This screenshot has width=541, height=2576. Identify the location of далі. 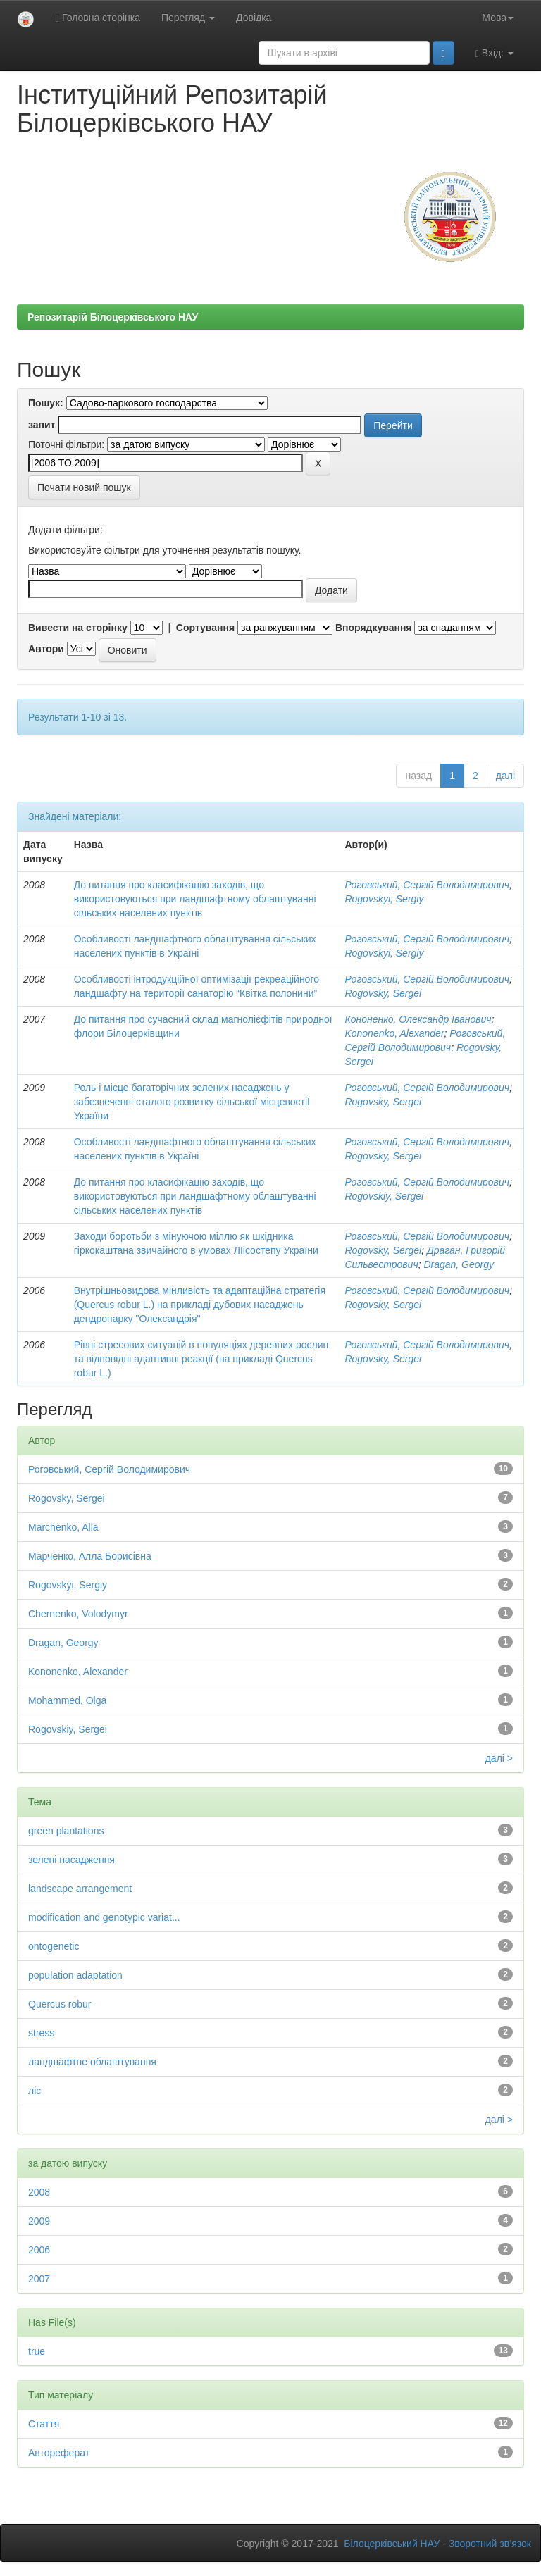
(505, 775).